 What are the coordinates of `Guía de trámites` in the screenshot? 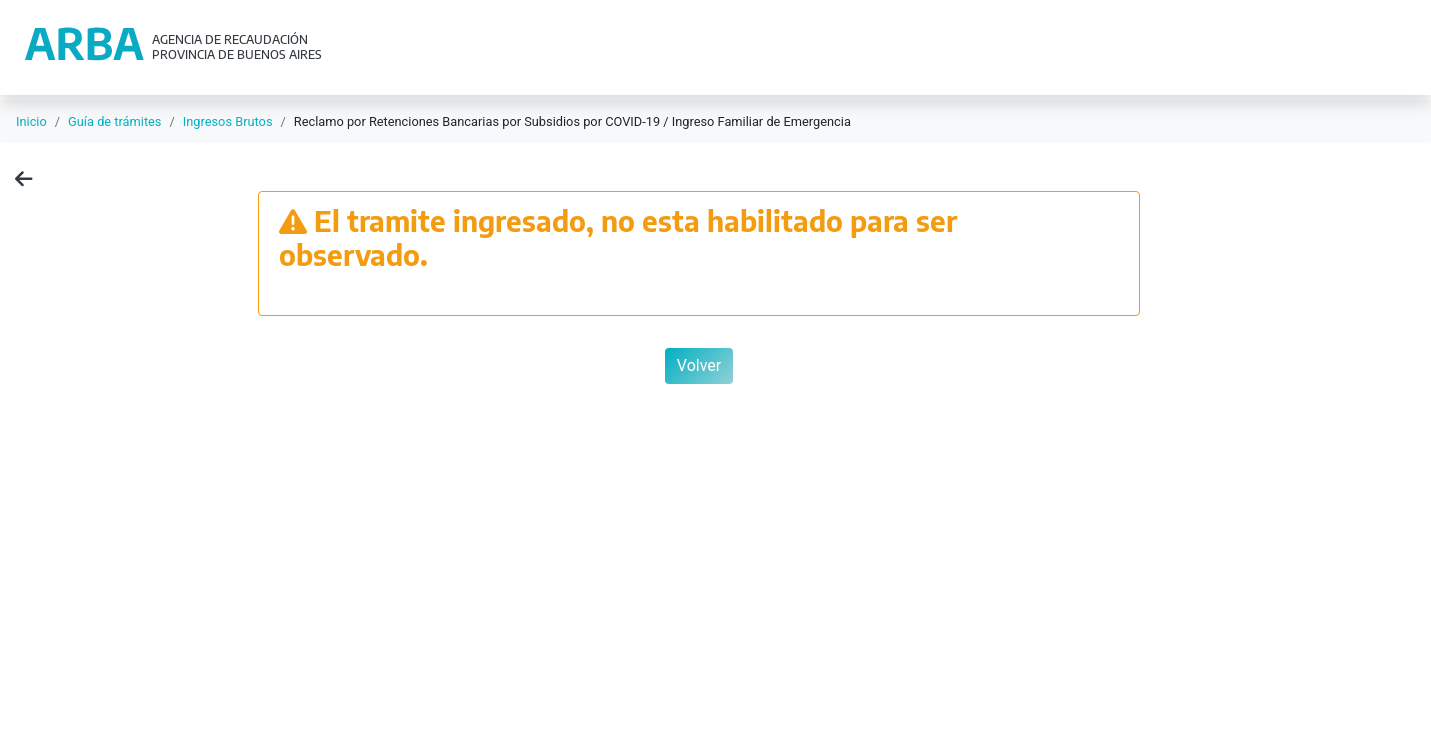 It's located at (114, 121).